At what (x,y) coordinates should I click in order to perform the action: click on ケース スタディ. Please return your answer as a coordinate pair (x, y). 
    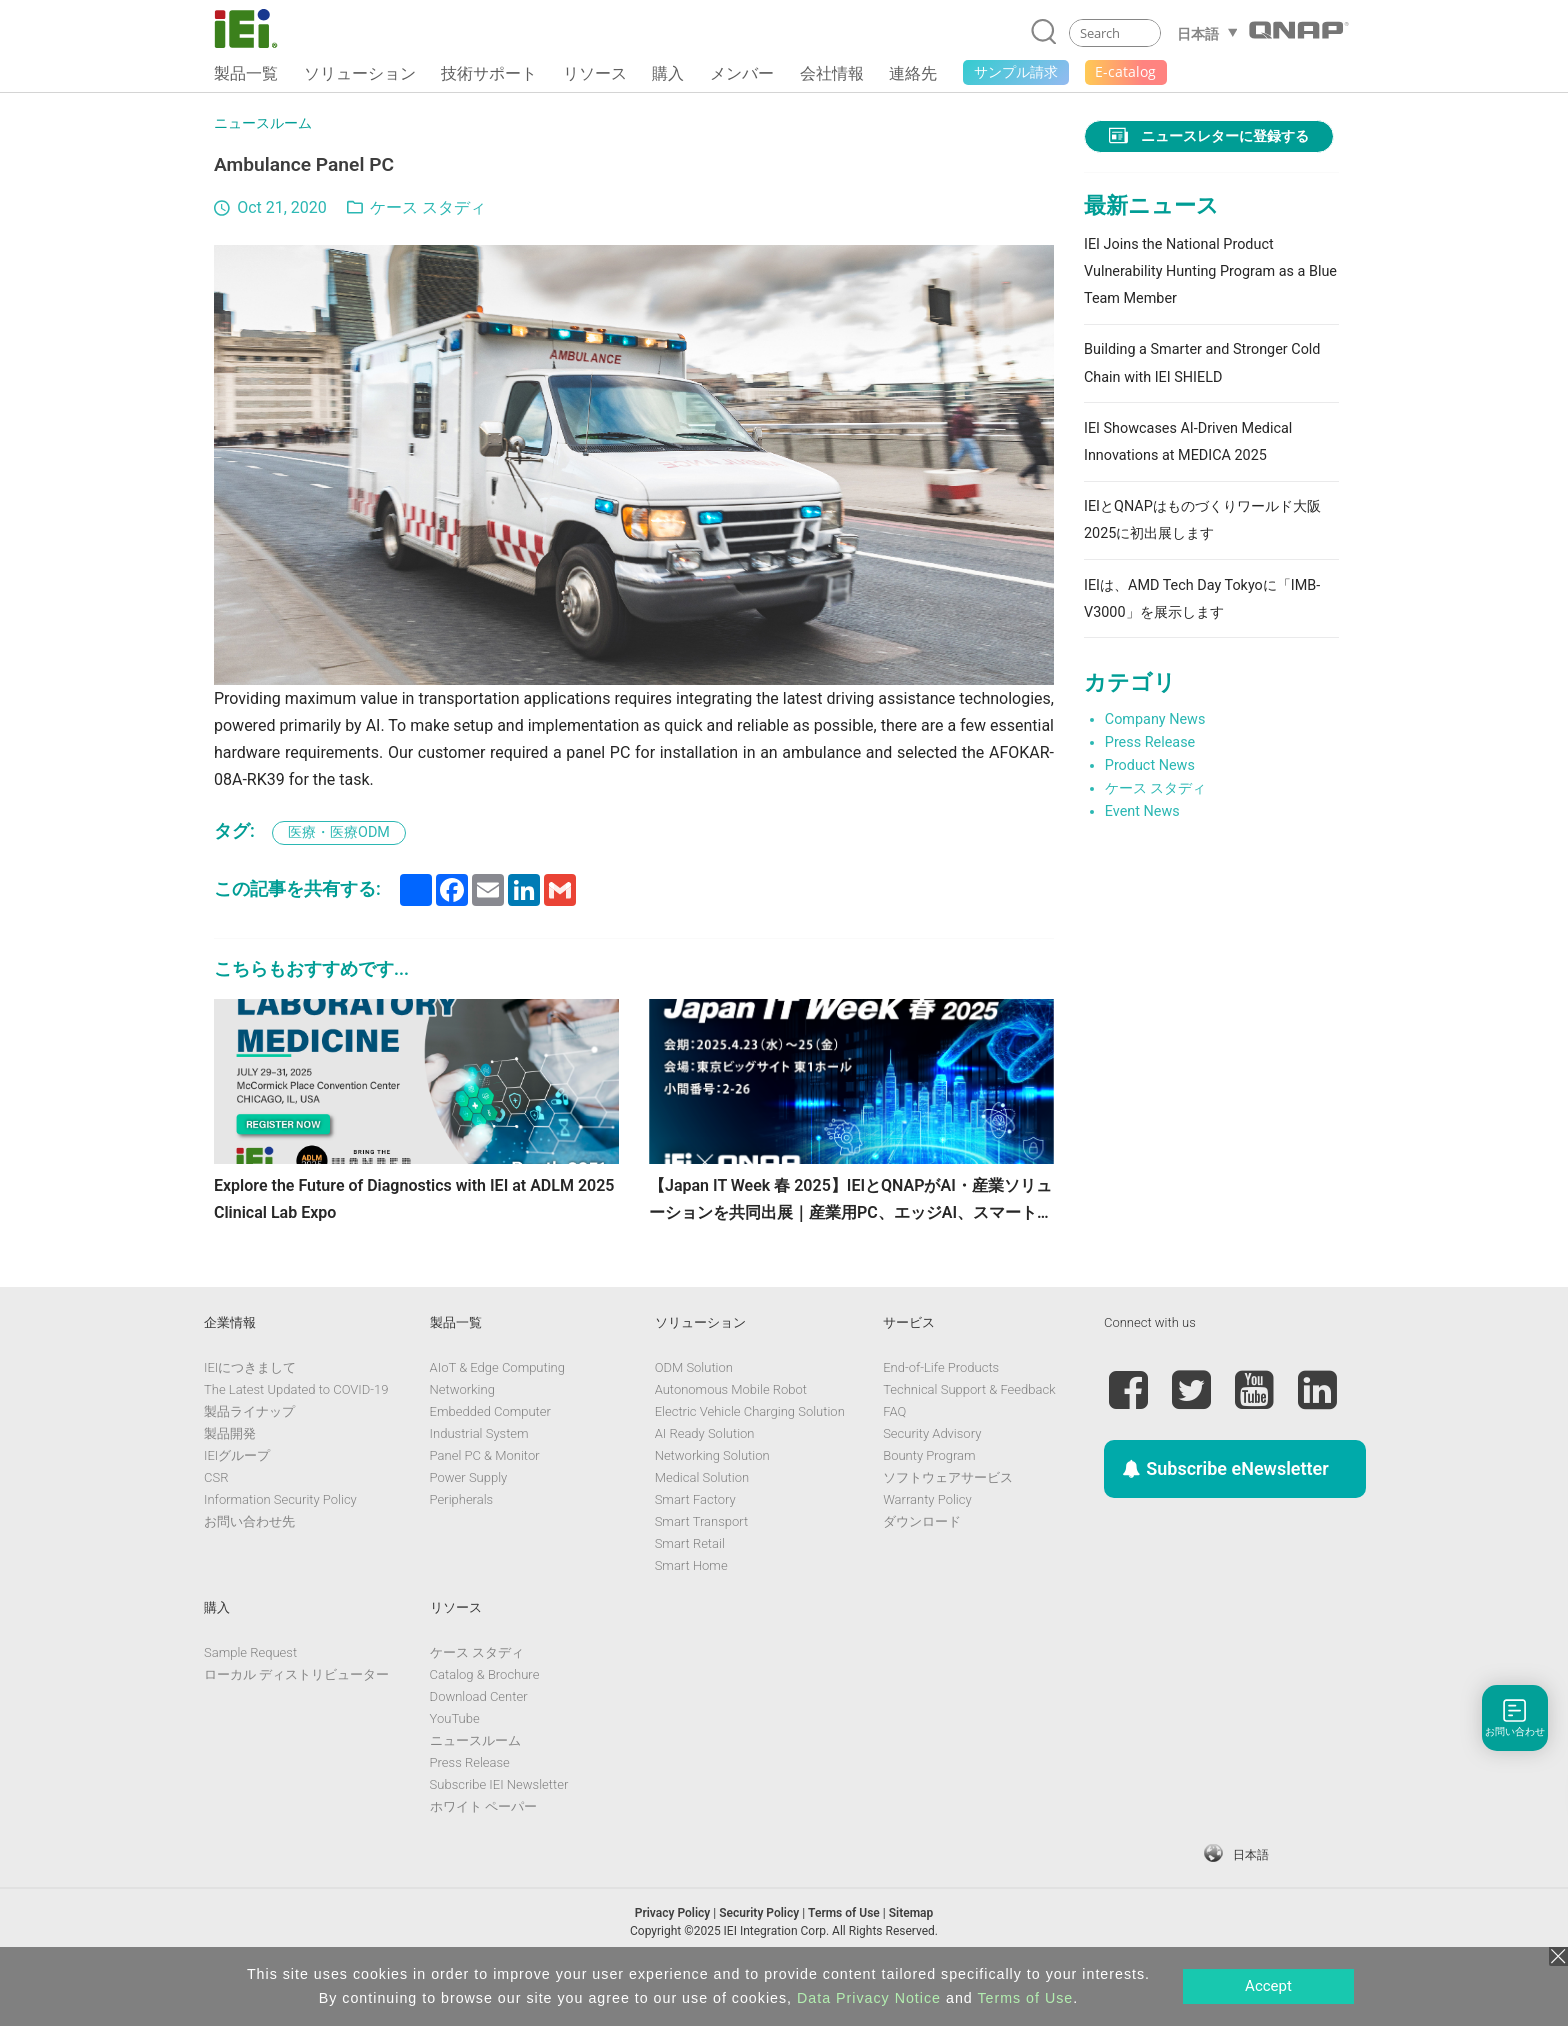
    Looking at the image, I should click on (428, 207).